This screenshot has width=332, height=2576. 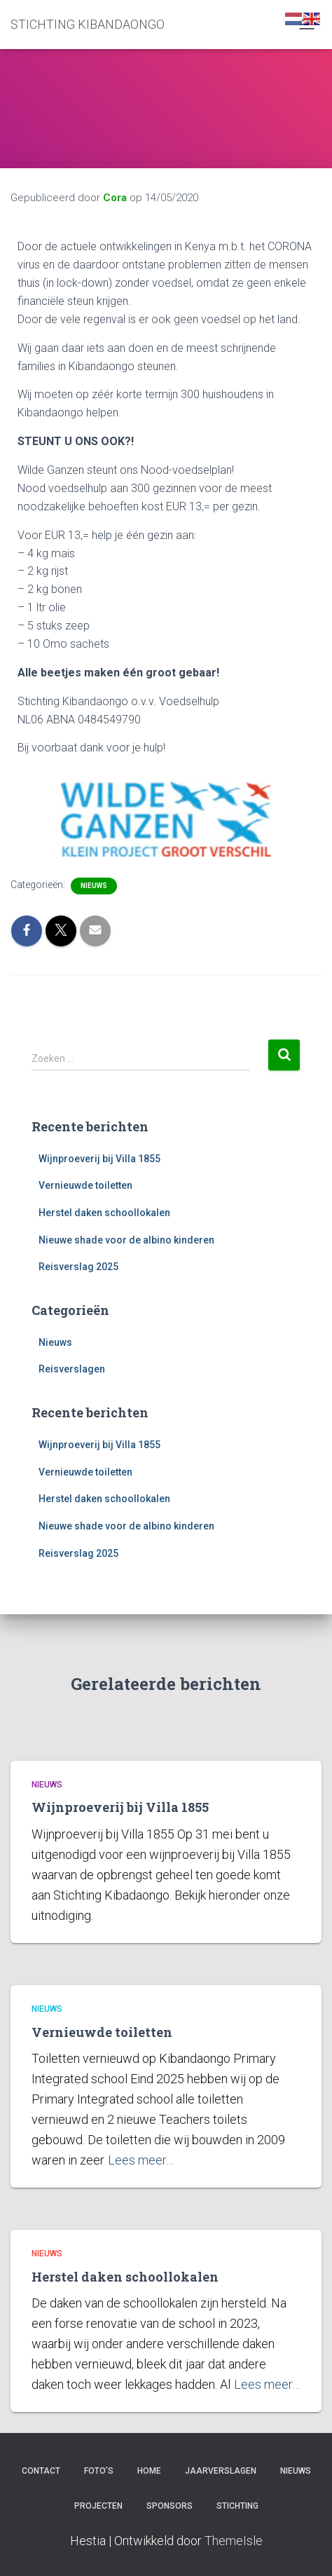 I want to click on Projecten, so click(x=98, y=2506).